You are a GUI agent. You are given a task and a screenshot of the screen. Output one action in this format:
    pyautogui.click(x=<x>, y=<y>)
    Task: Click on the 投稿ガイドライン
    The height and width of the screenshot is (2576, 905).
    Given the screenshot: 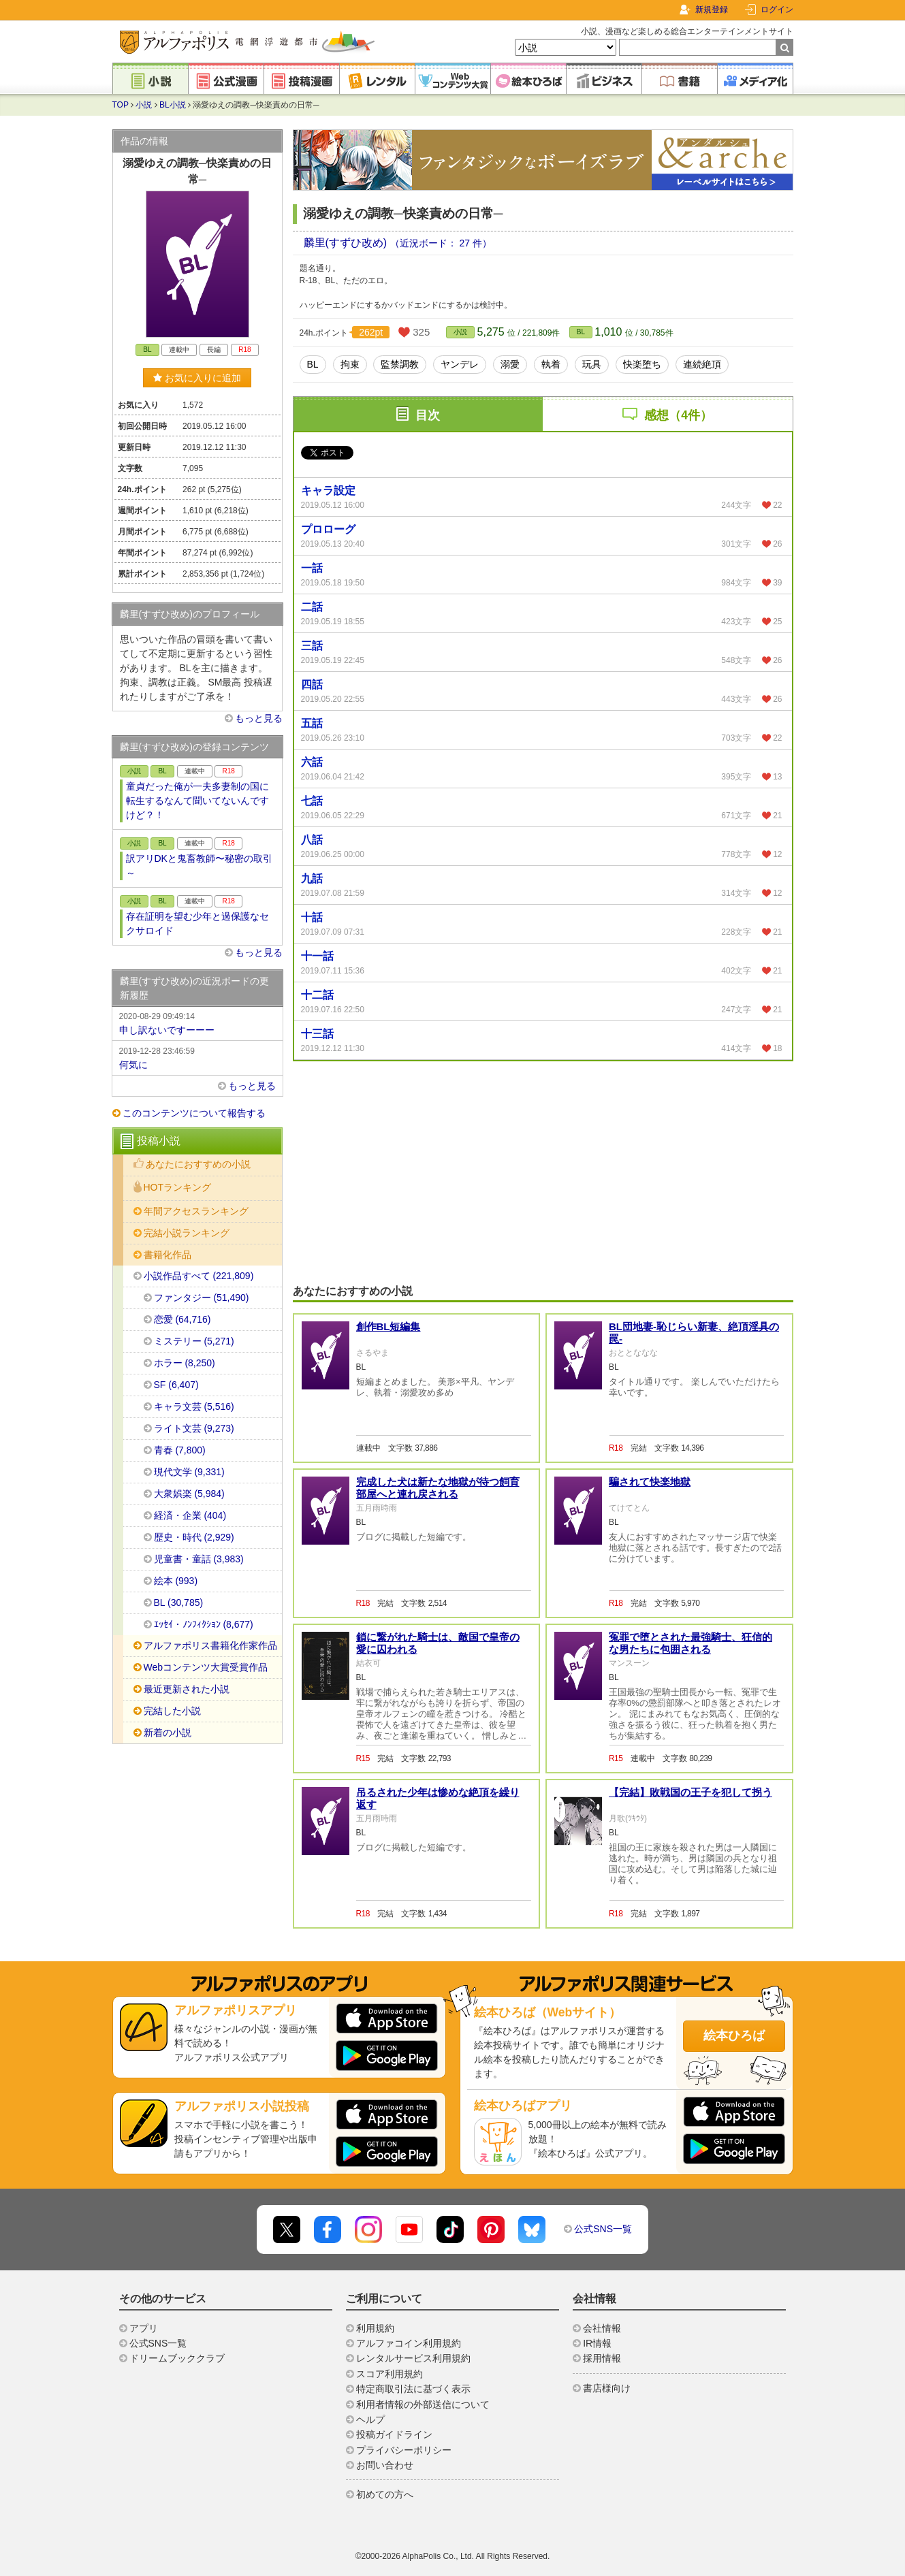 What is the action you would take?
    pyautogui.click(x=394, y=2434)
    